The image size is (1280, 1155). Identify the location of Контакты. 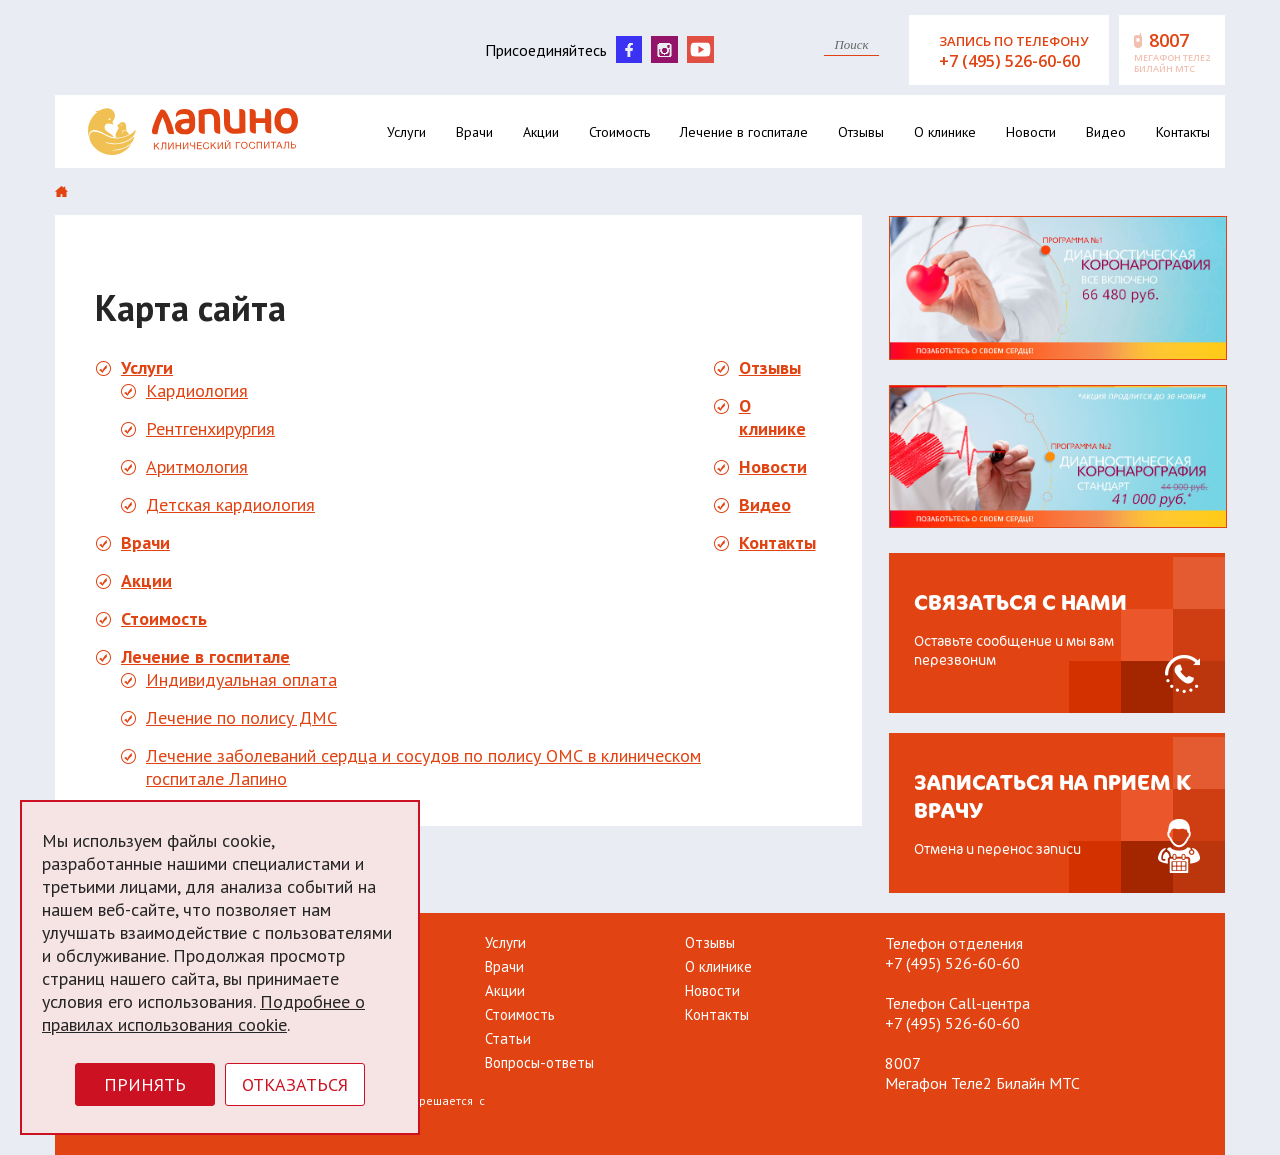
(1183, 132).